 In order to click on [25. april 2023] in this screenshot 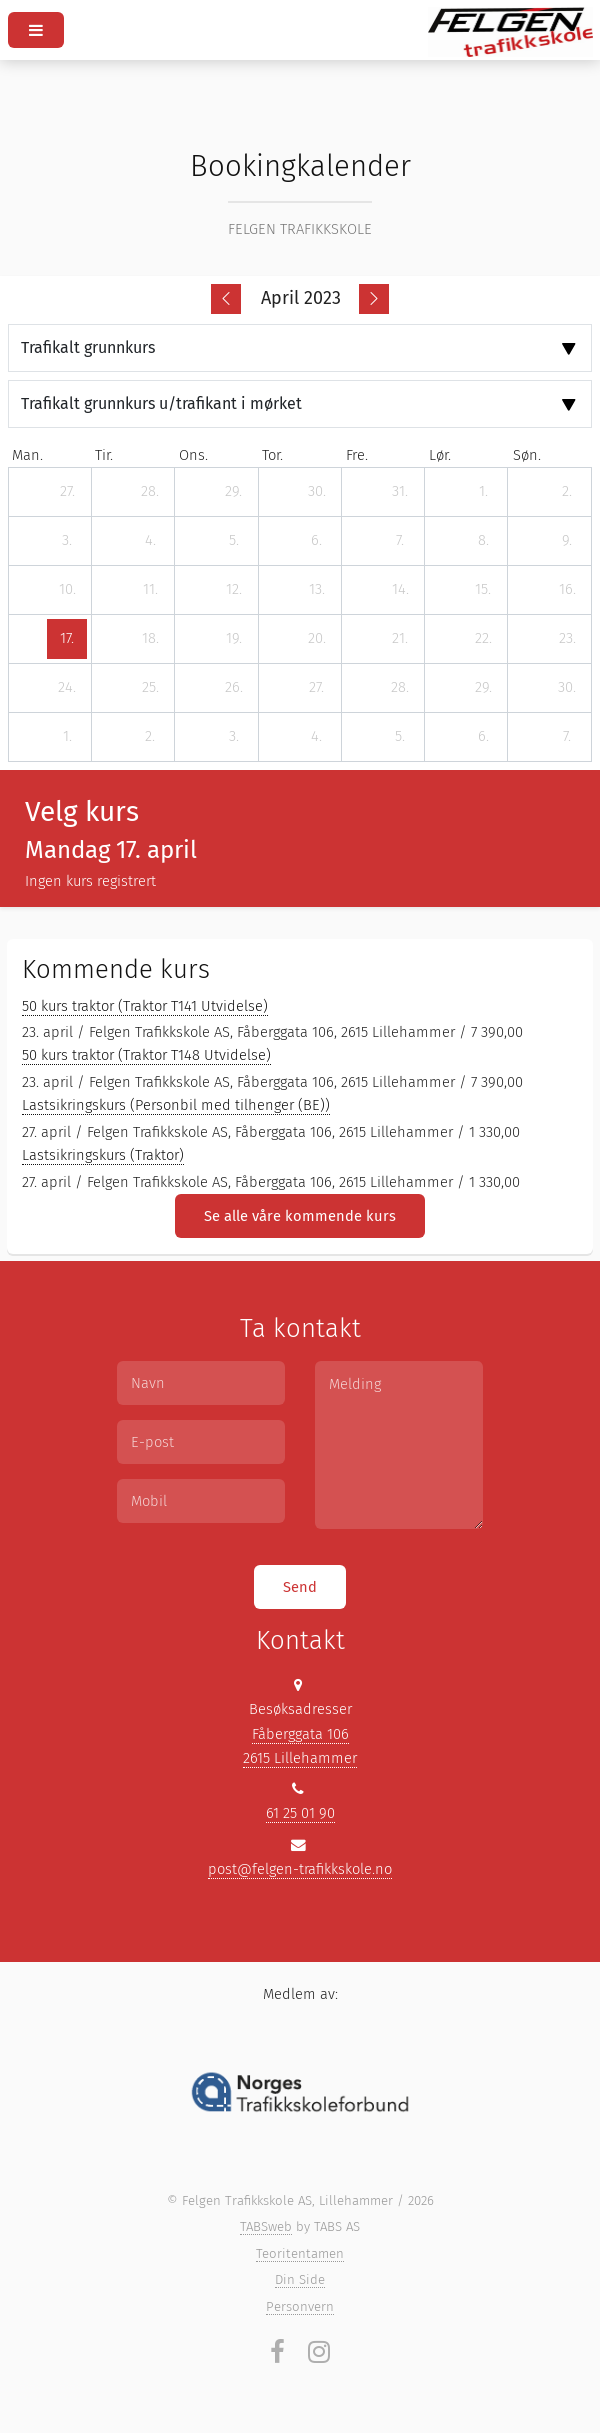, I will do `click(150, 688)`.